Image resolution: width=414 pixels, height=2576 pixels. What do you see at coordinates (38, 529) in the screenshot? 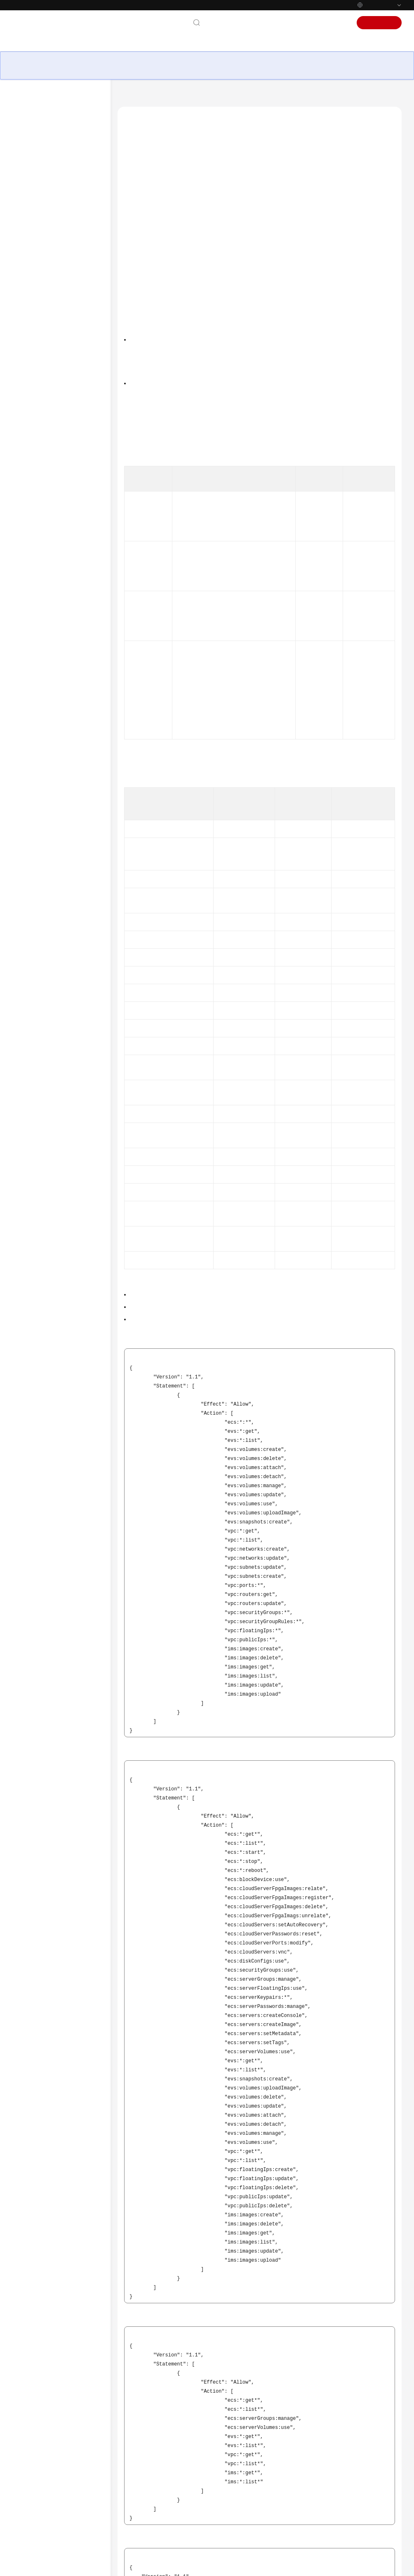
I see `Best Practices` at bounding box center [38, 529].